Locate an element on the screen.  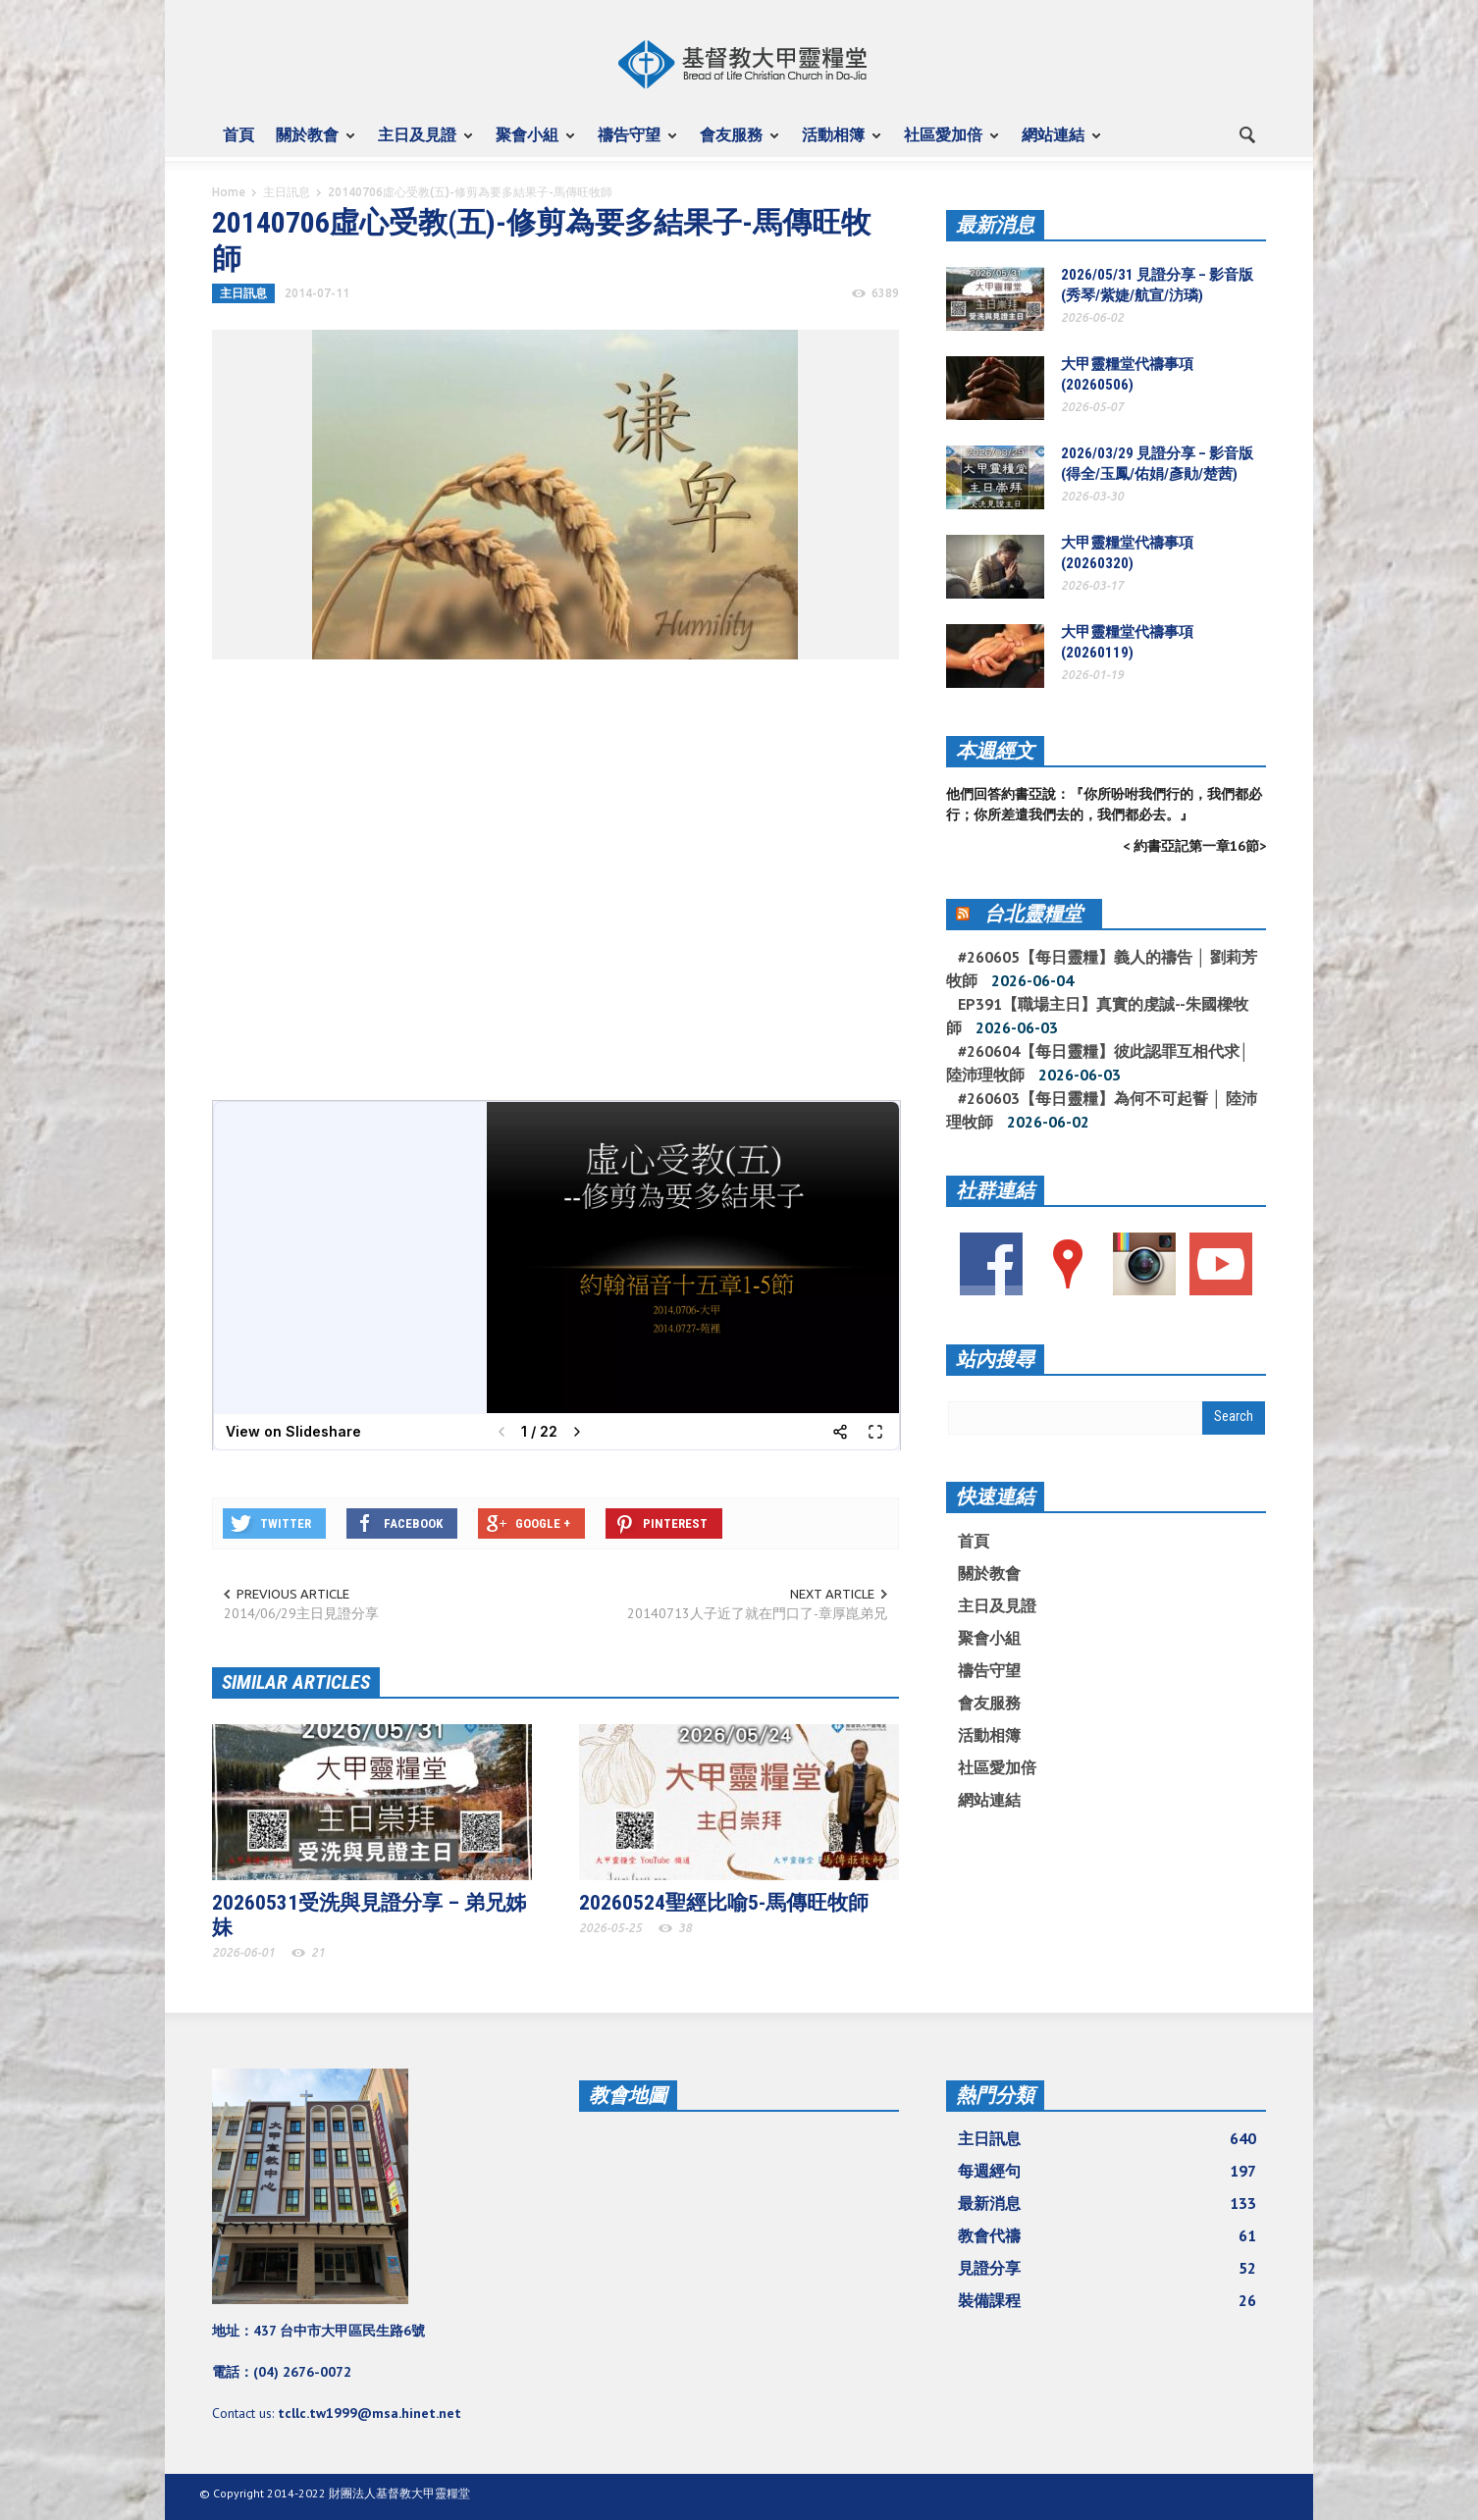
禱告守望 is located at coordinates (632, 143).